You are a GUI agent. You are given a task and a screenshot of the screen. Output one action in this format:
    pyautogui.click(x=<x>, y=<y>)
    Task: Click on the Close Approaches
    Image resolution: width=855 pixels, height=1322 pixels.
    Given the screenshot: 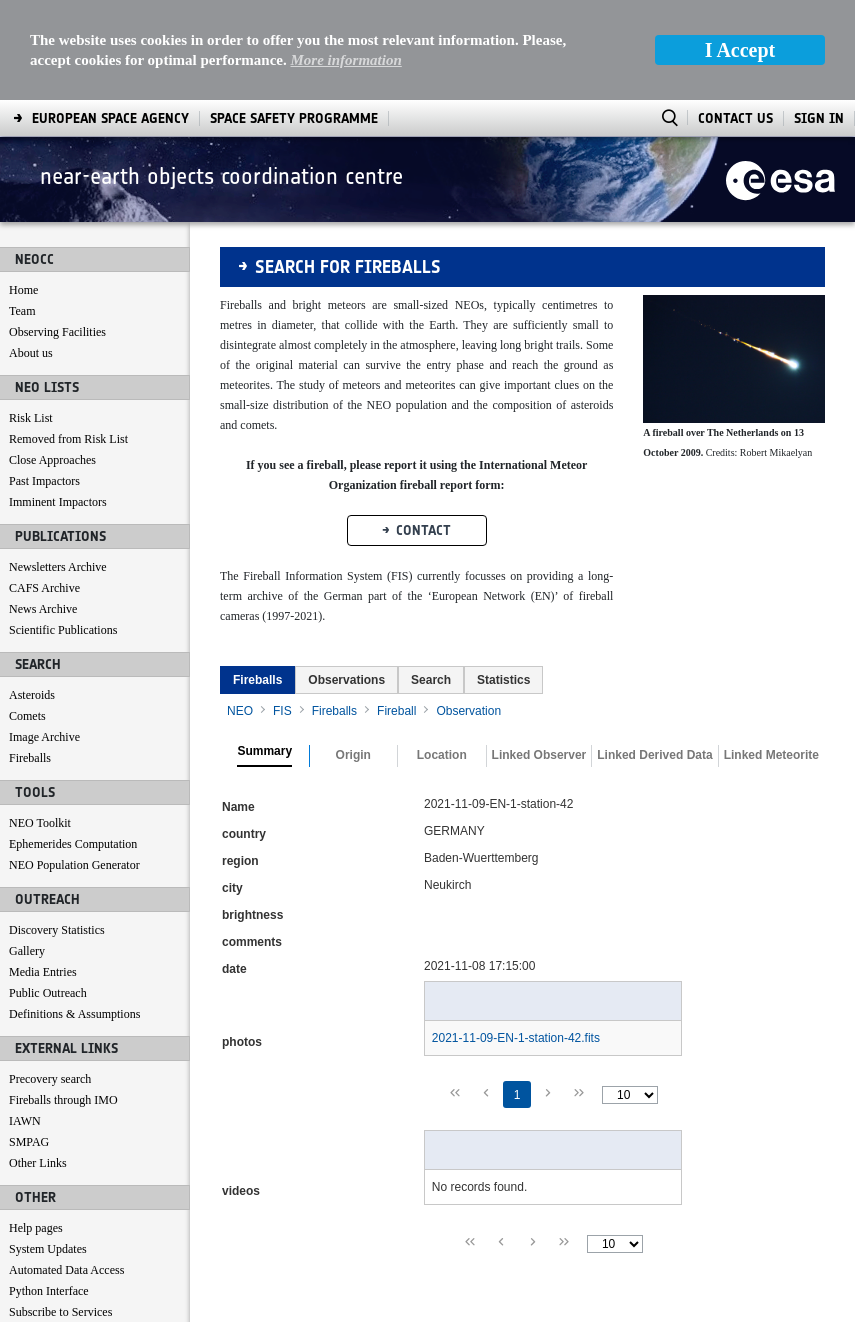 What is the action you would take?
    pyautogui.click(x=52, y=360)
    